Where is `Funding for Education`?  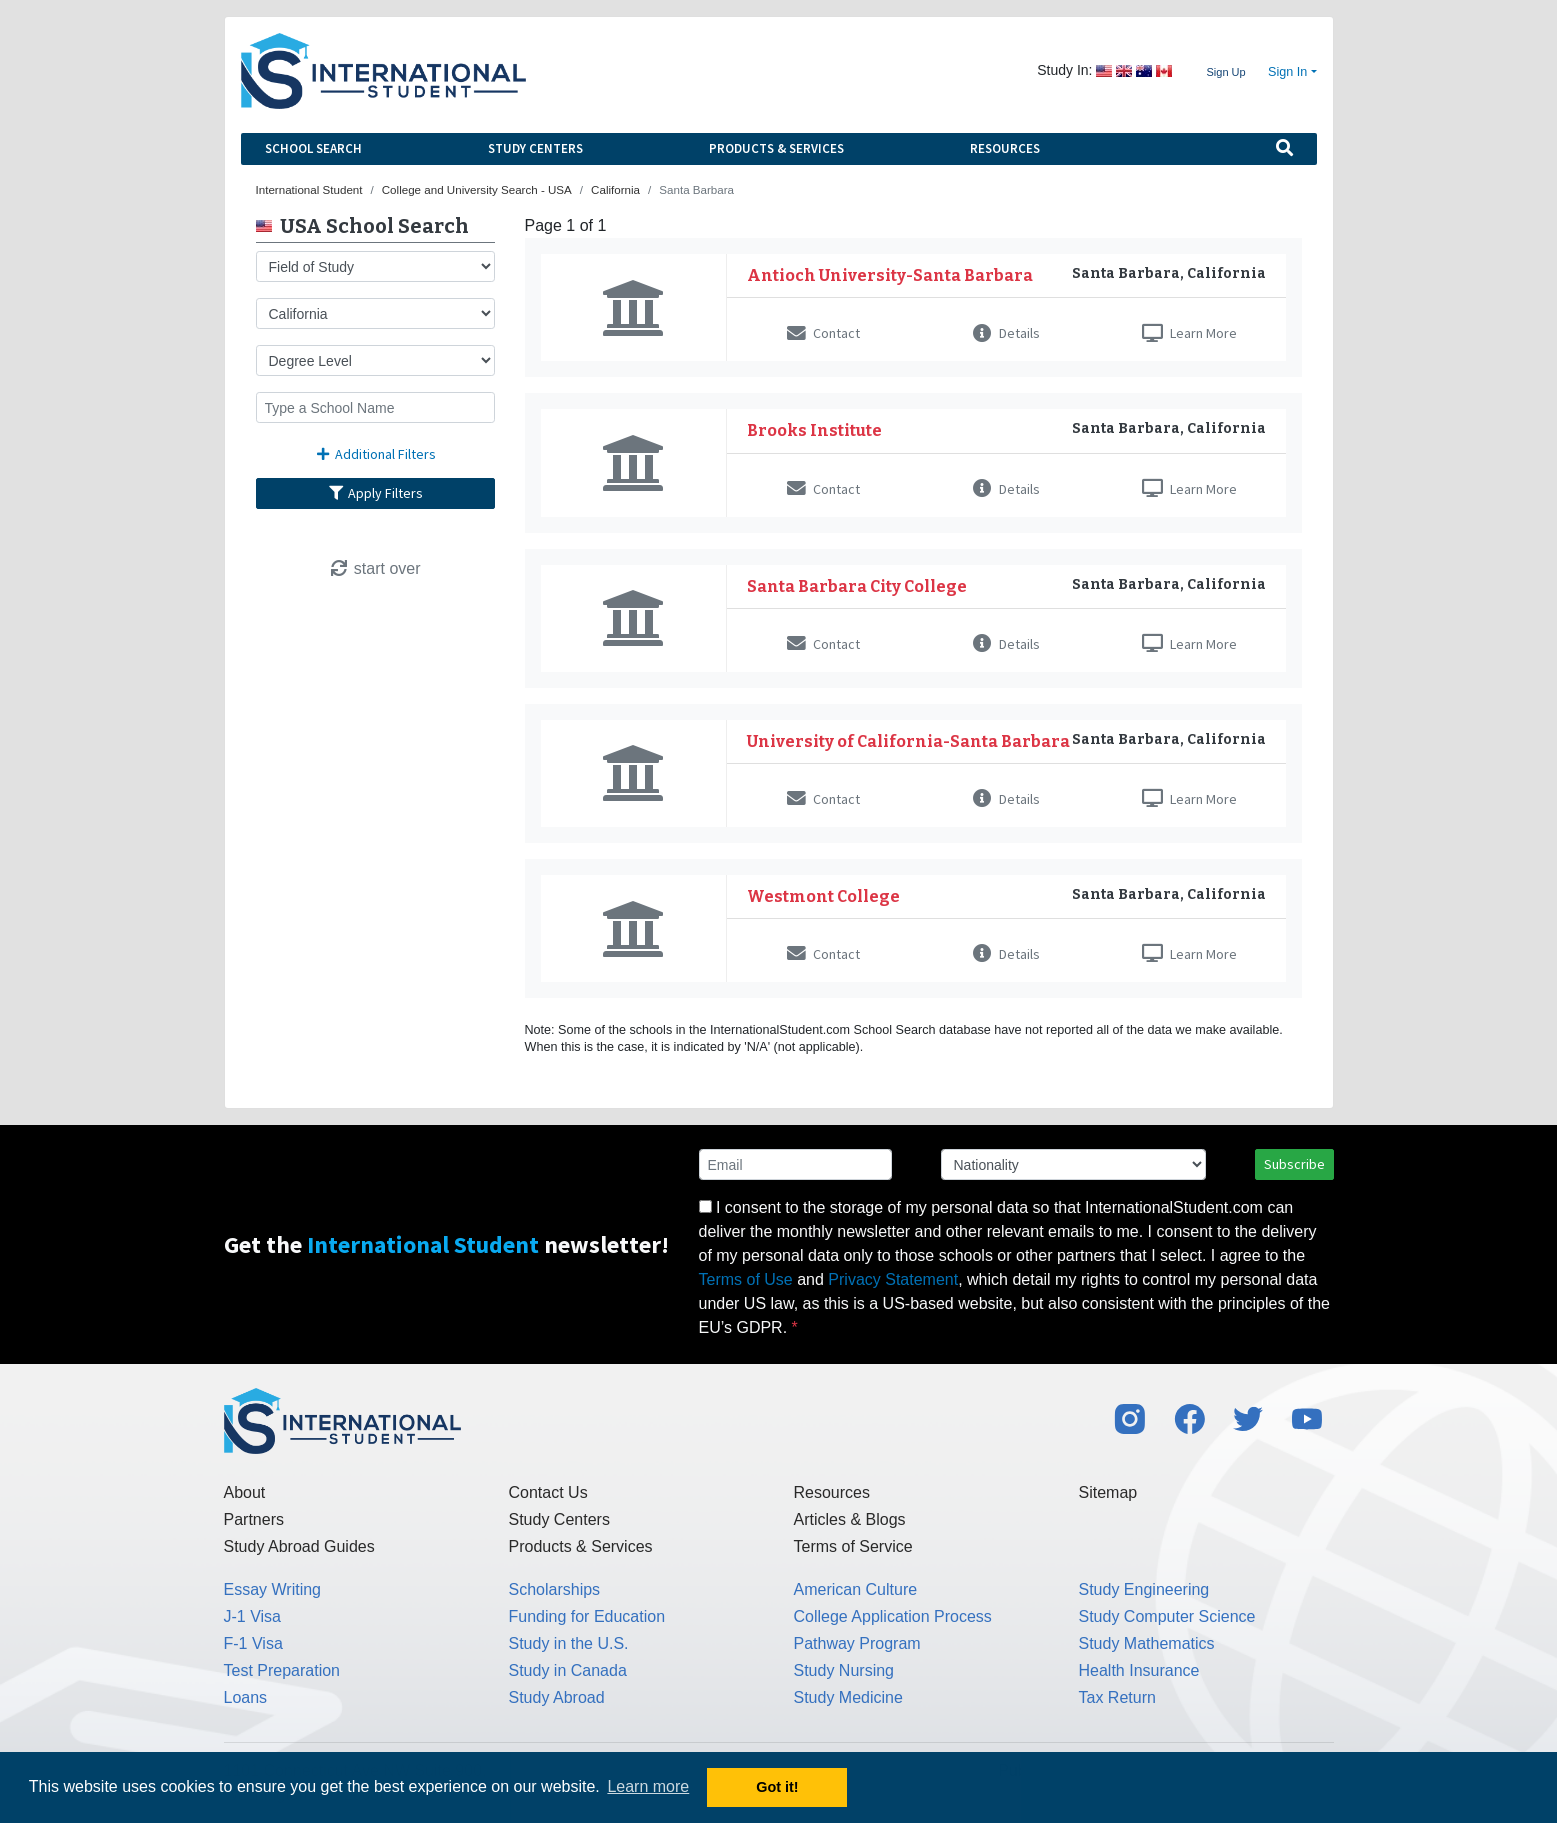 Funding for Education is located at coordinates (587, 1616).